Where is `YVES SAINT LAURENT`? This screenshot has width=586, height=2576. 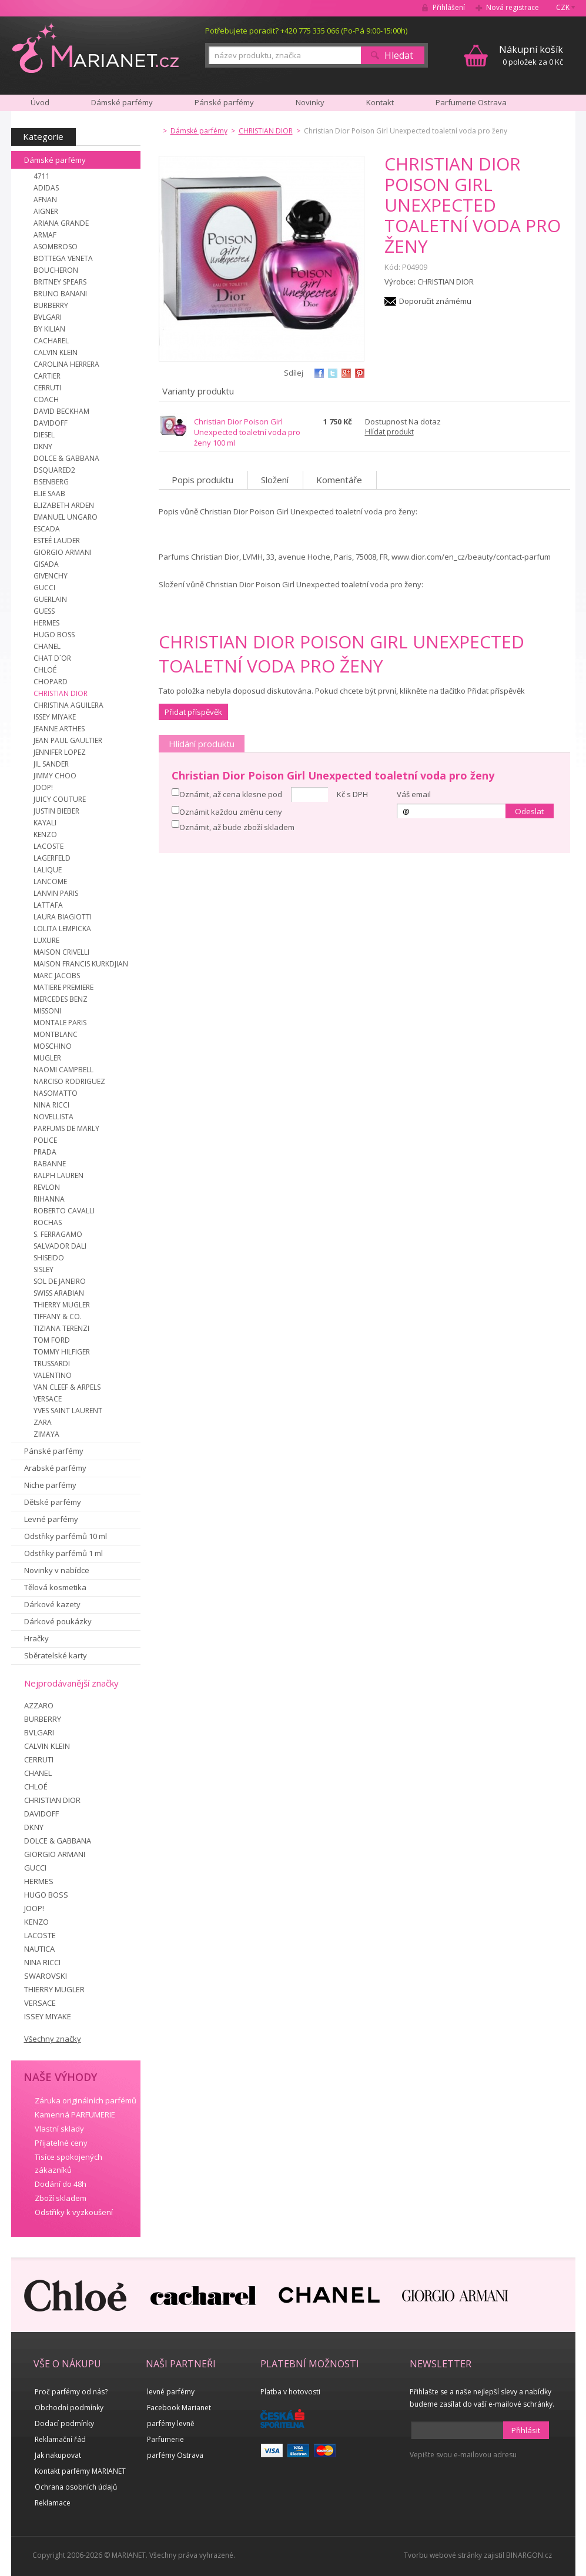 YVES SAINT LAURENT is located at coordinates (68, 1411).